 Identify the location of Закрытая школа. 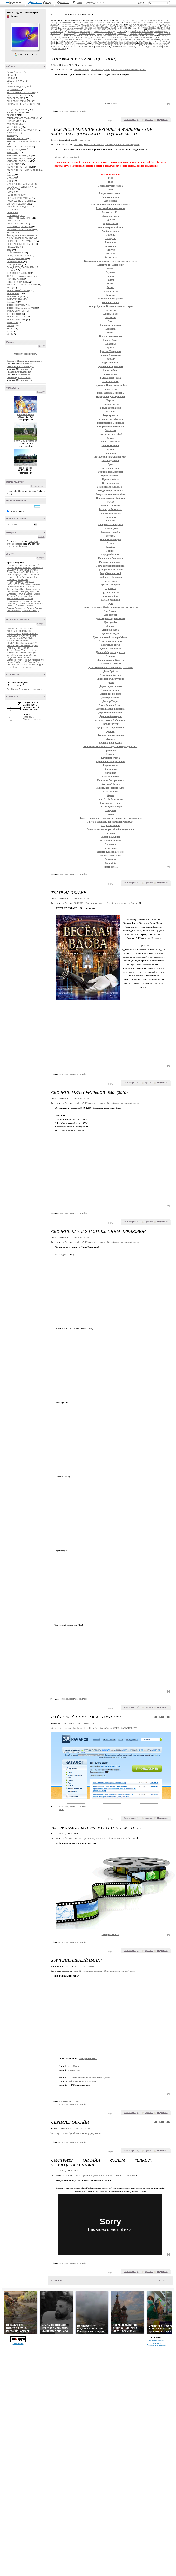
(110, 825).